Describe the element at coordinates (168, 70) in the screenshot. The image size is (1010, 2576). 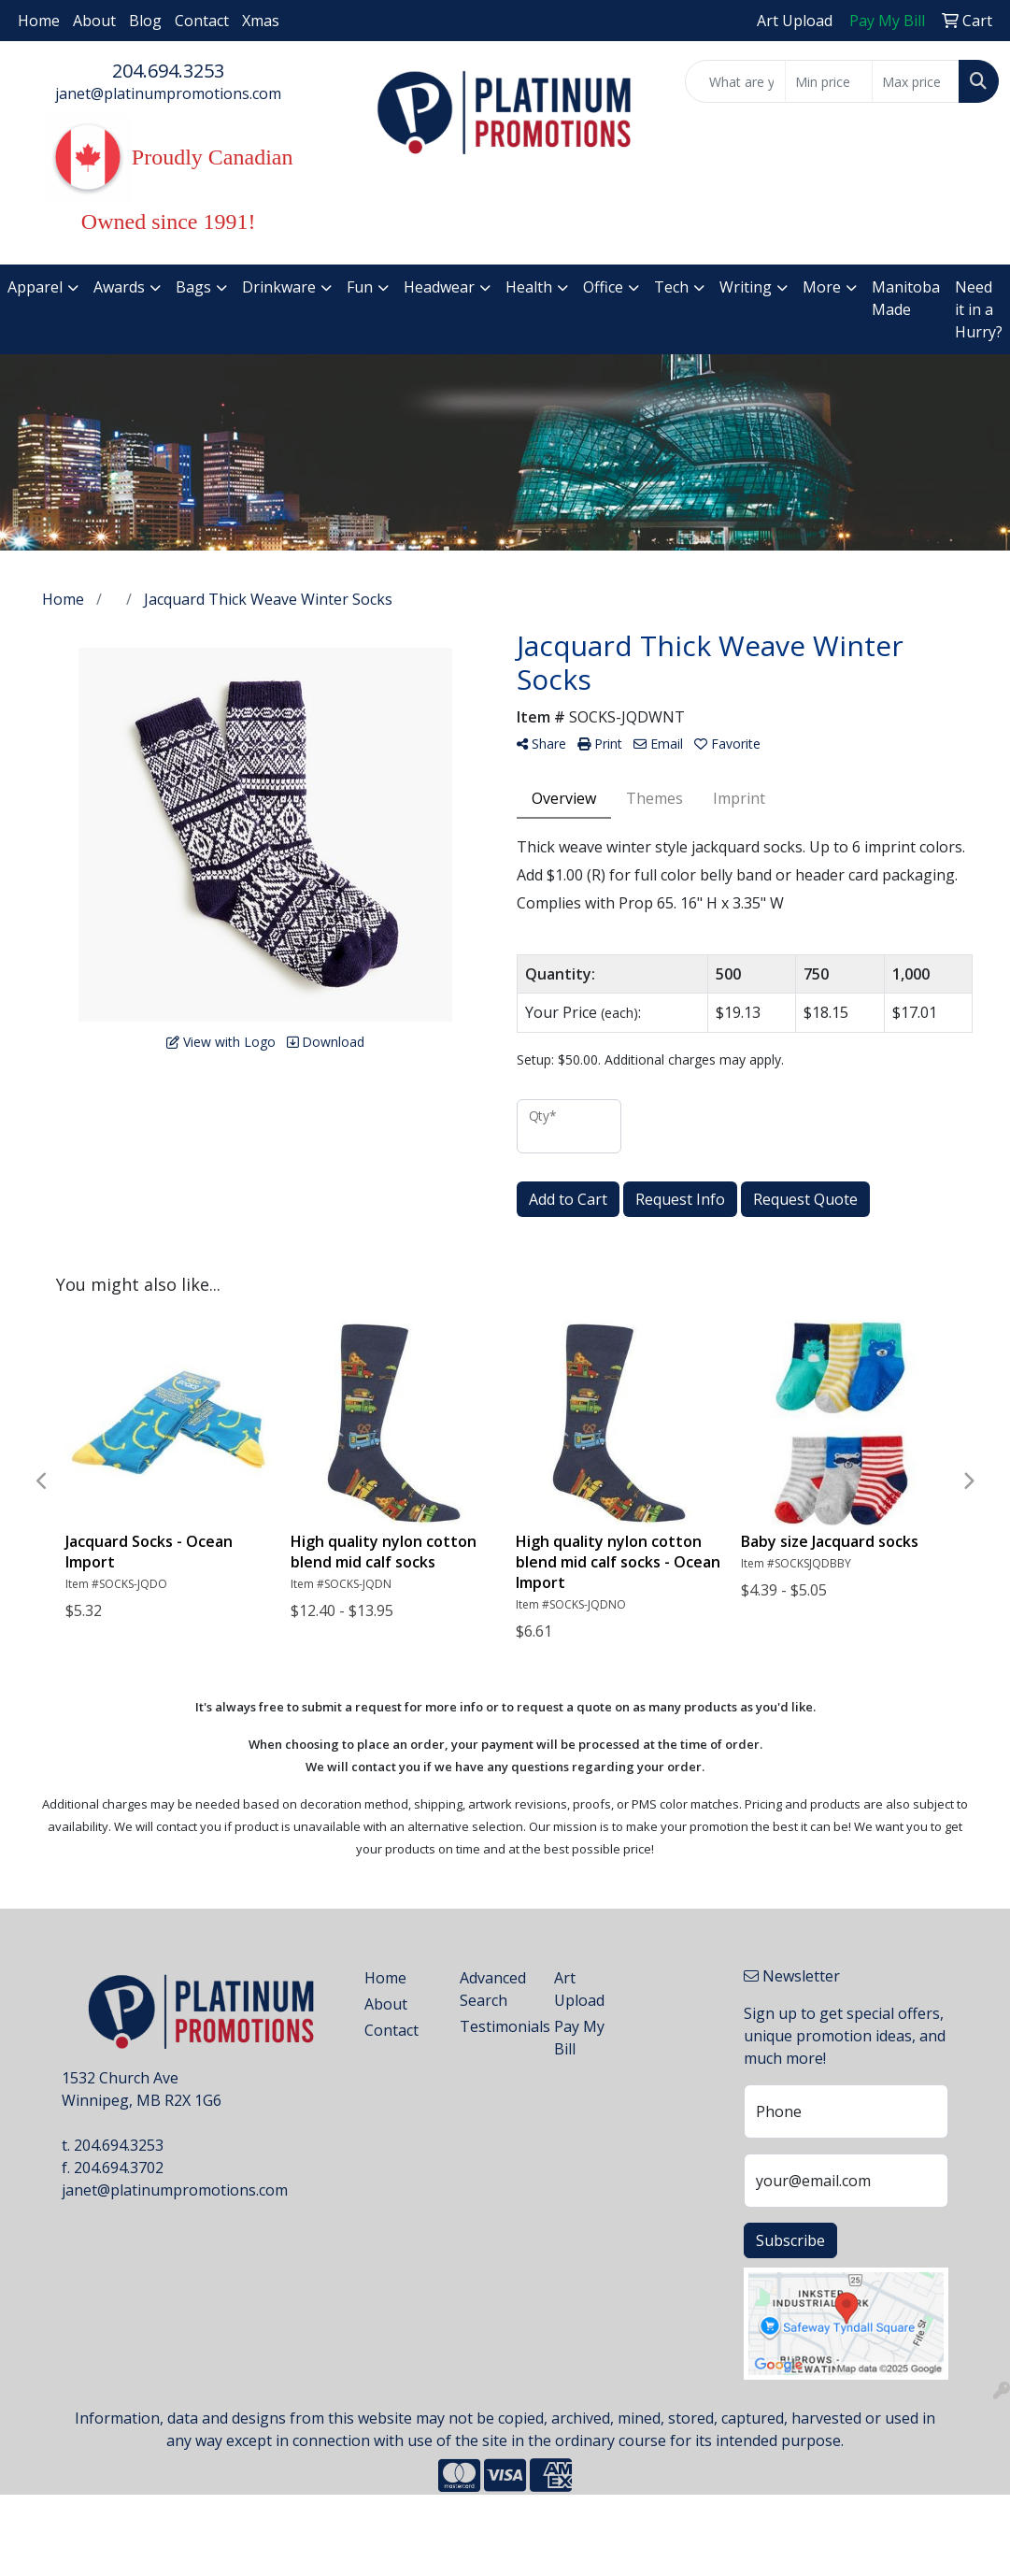
I see `204.694.3253` at that location.